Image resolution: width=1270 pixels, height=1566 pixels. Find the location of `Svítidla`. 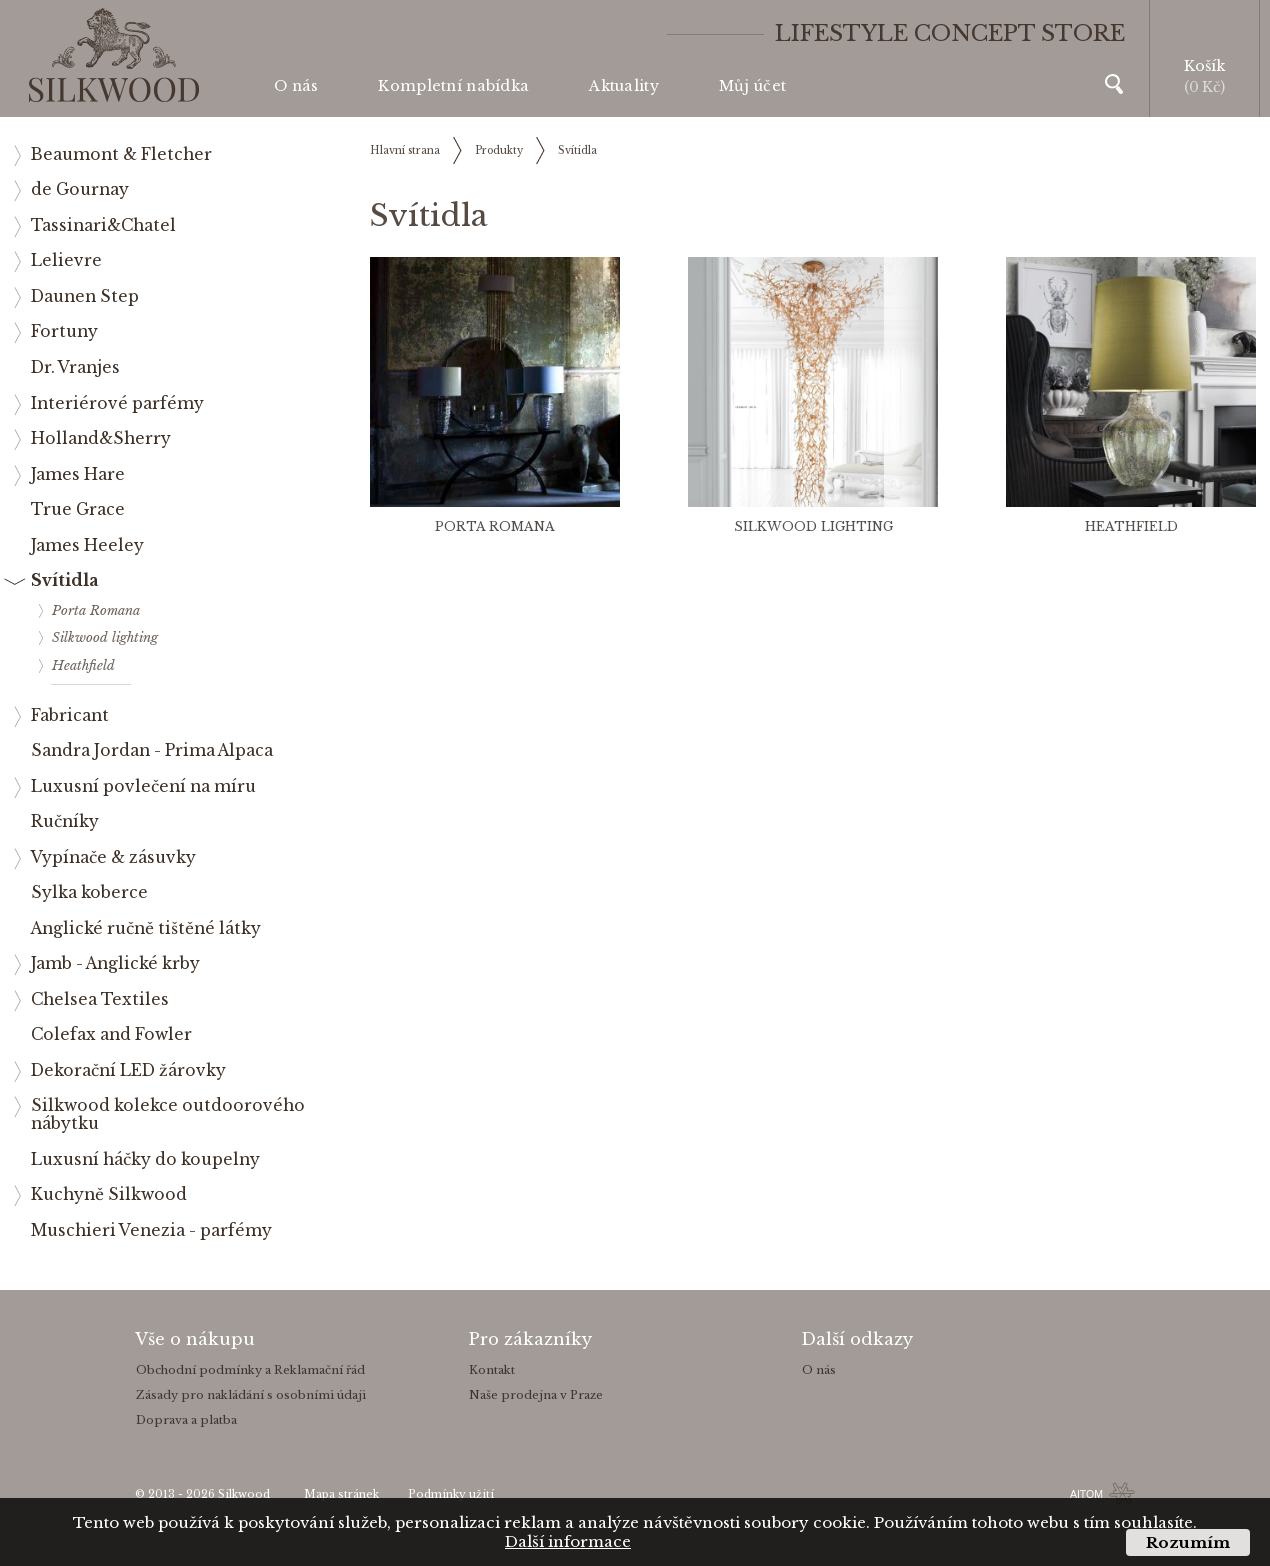

Svítidla is located at coordinates (577, 150).